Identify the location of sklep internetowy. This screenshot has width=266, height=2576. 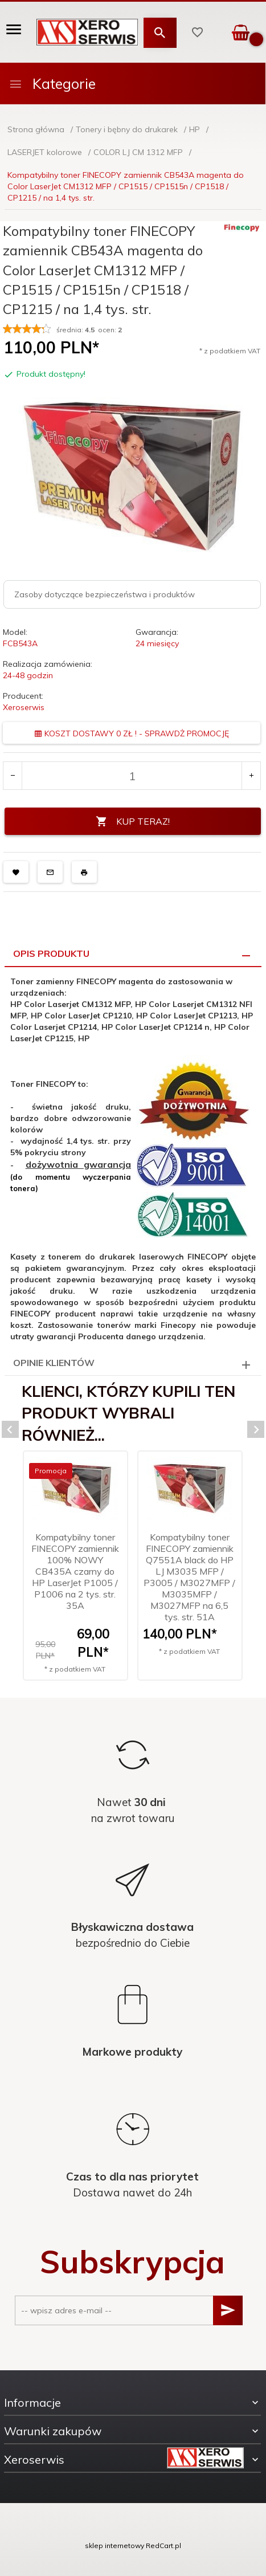
(114, 2545).